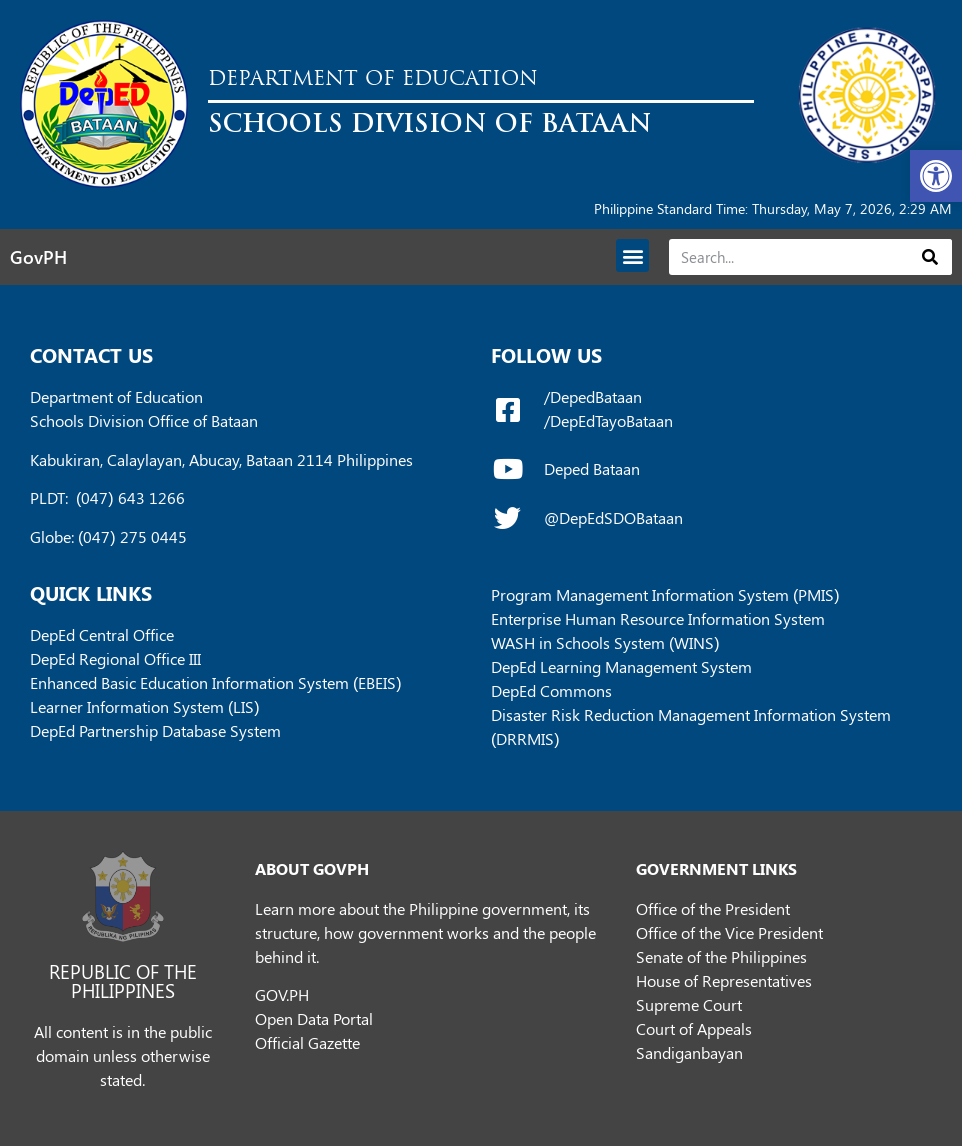 The width and height of the screenshot is (962, 1146). What do you see at coordinates (936, 176) in the screenshot?
I see `[button]` at bounding box center [936, 176].